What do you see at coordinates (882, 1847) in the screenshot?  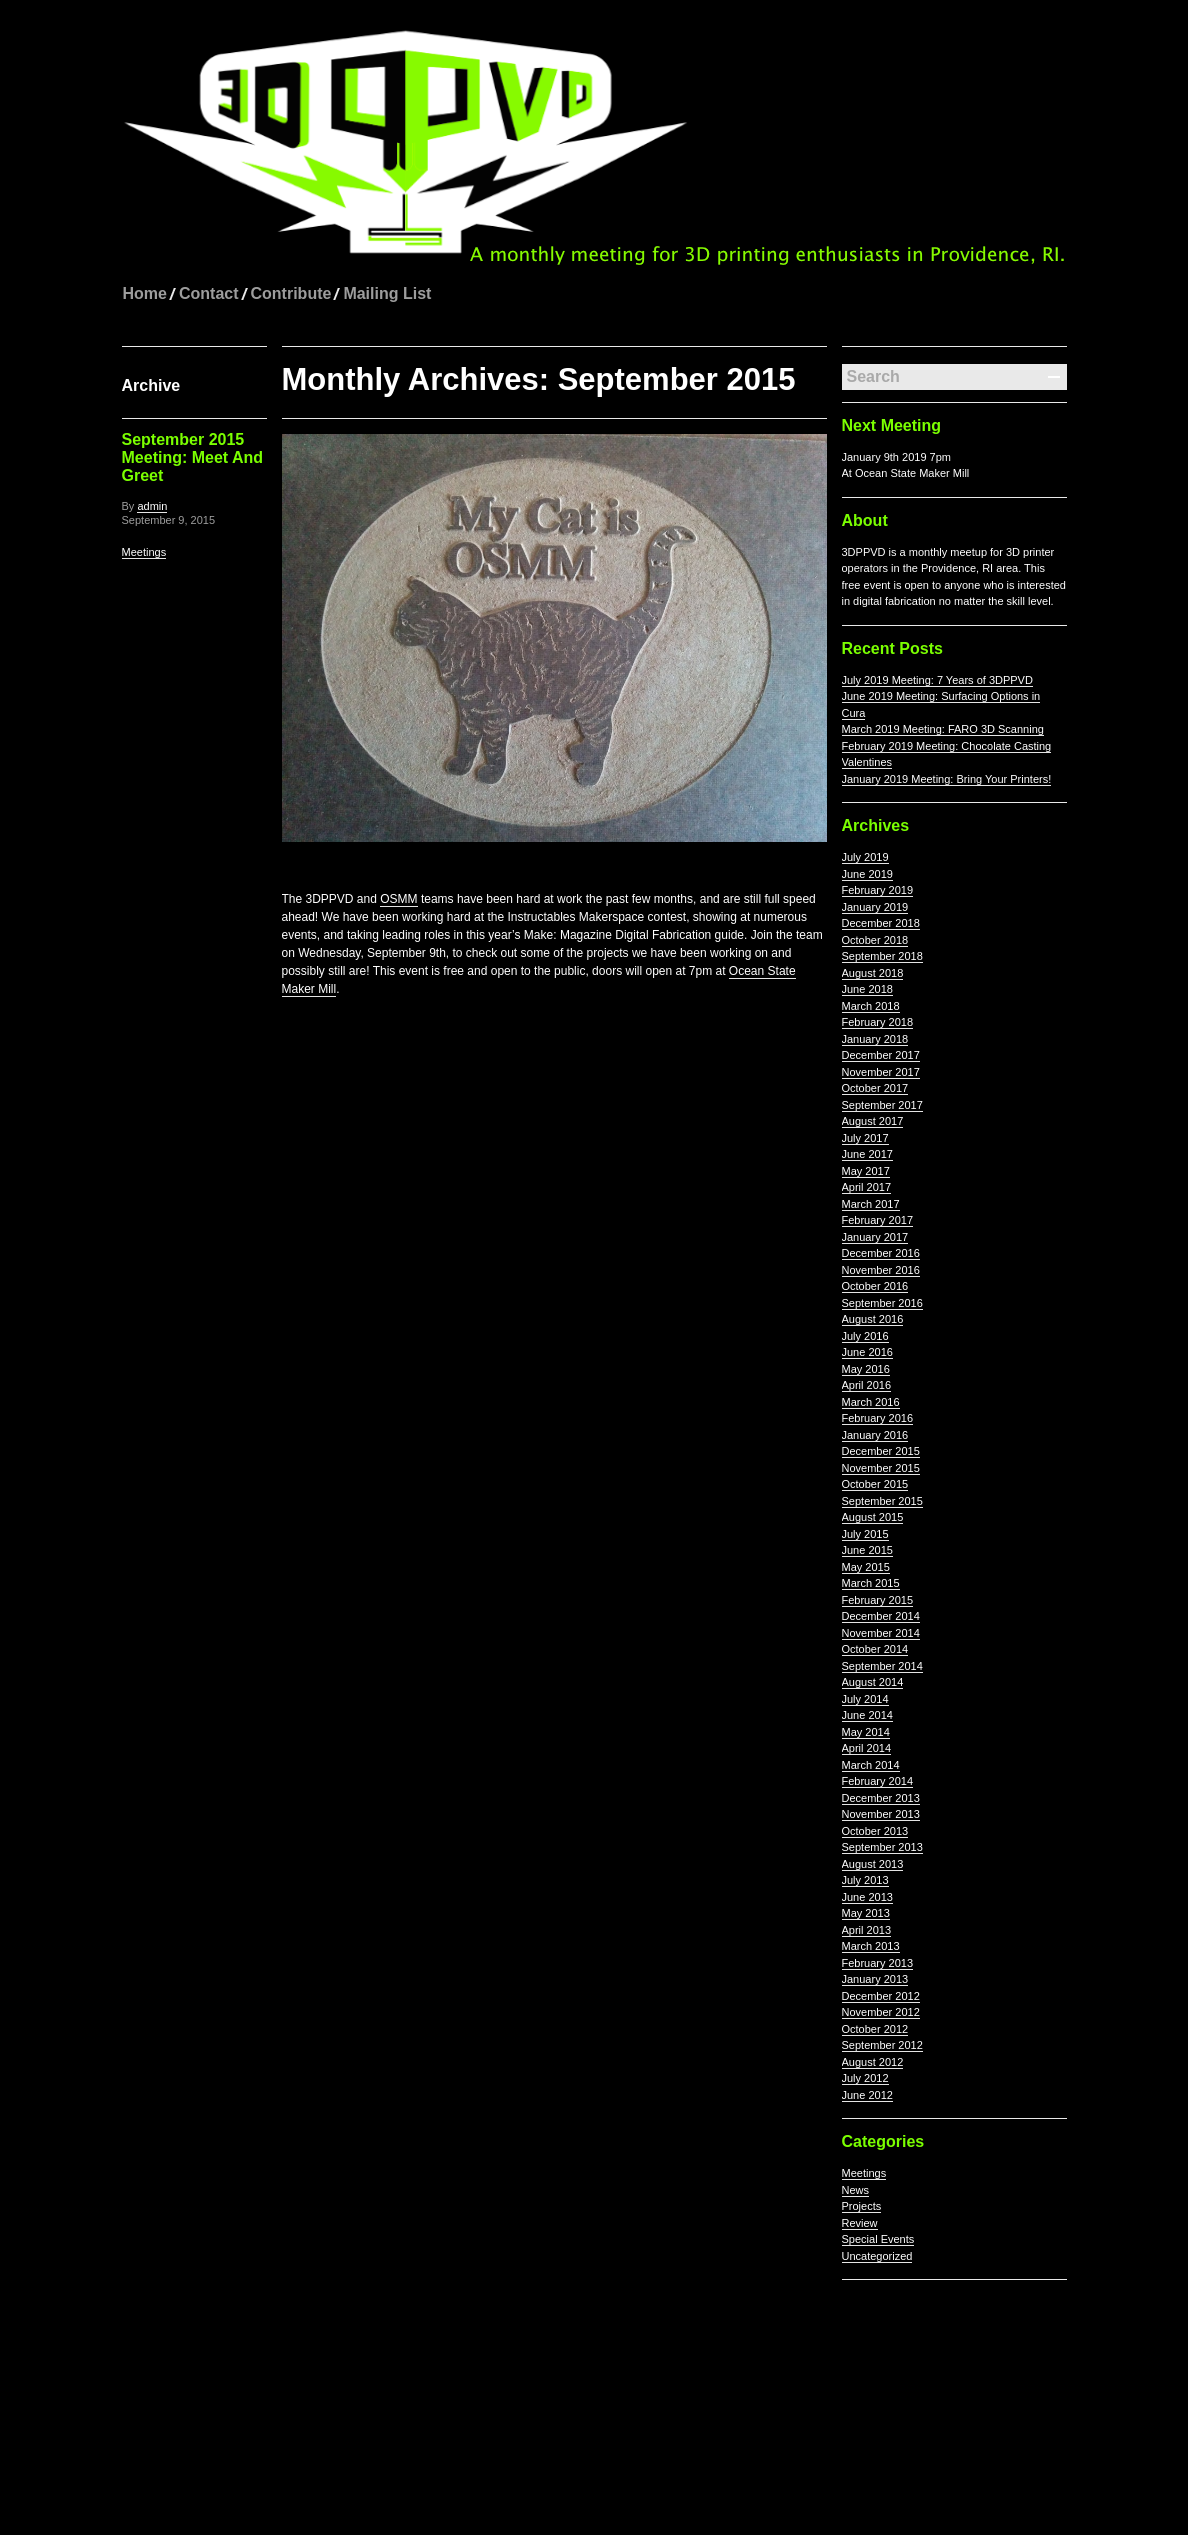 I see `September 2013` at bounding box center [882, 1847].